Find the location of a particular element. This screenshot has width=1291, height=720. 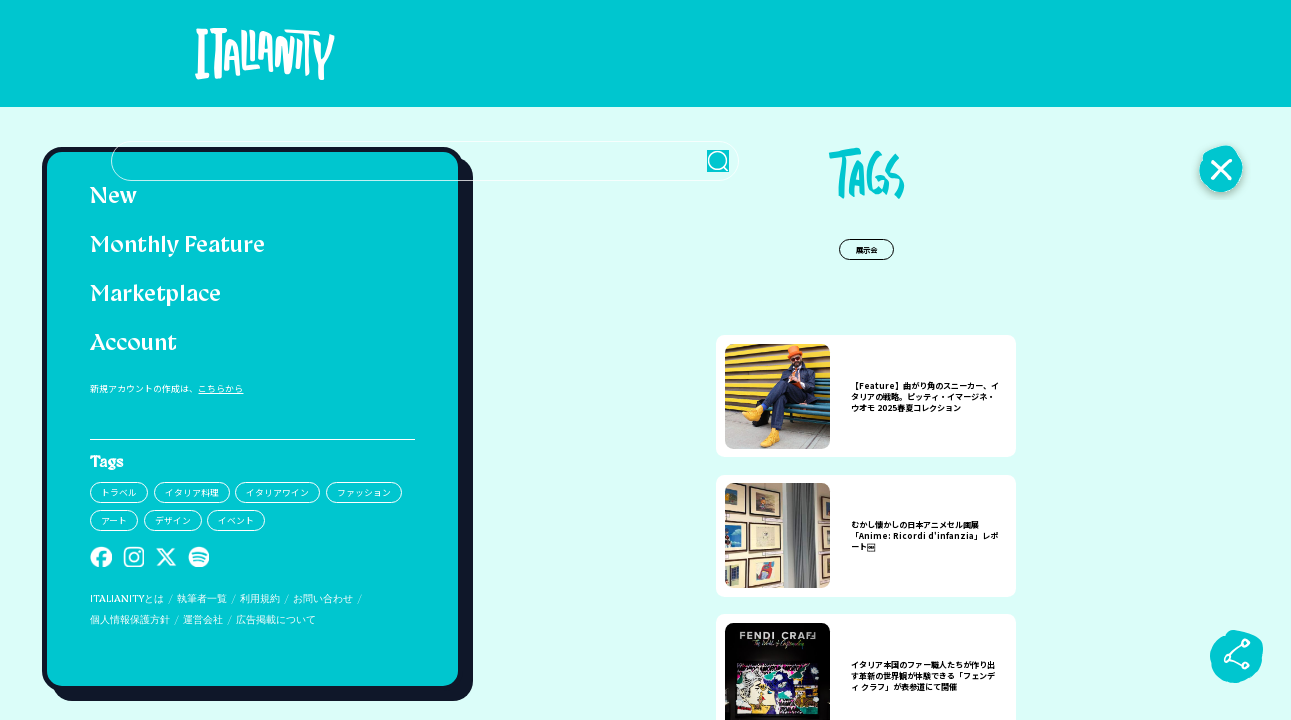

ファッション is located at coordinates (364, 492).